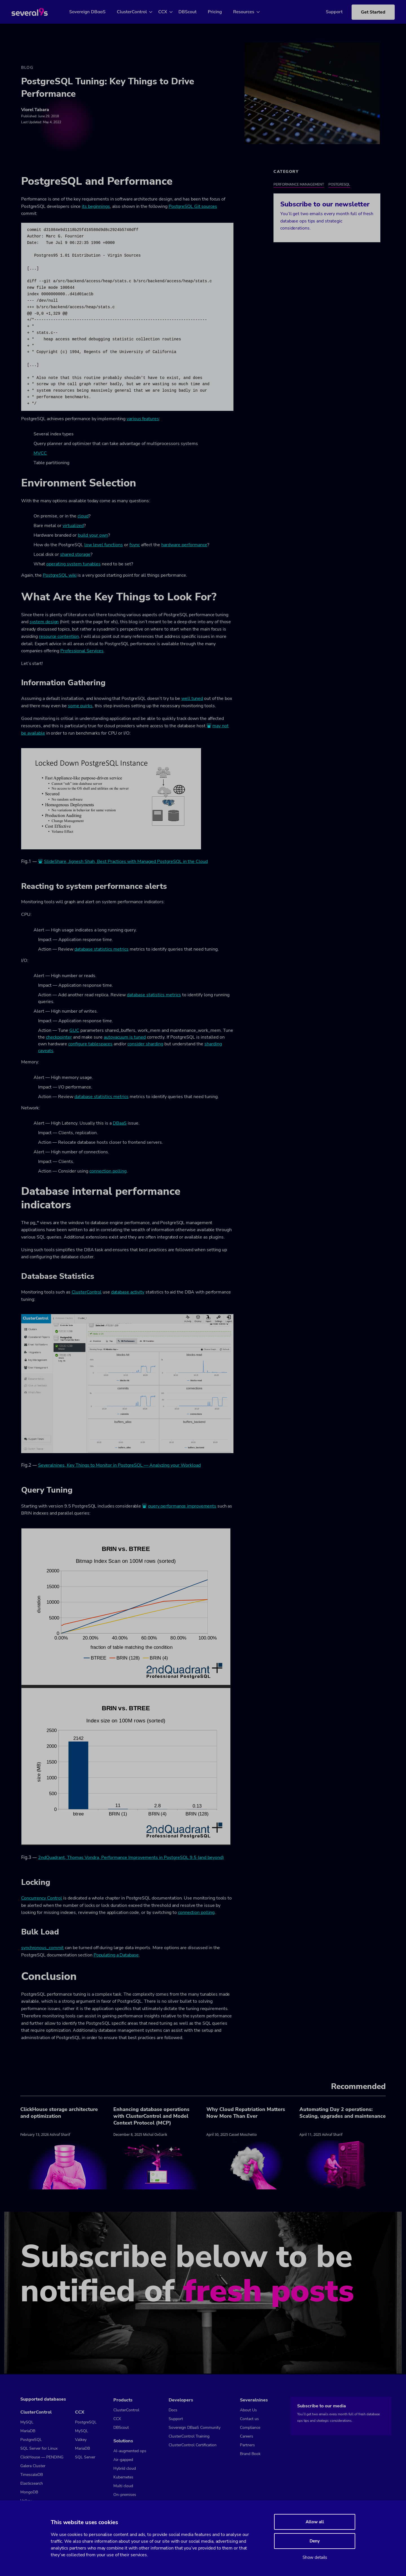 The height and width of the screenshot is (2576, 406). I want to click on Valkey, so click(81, 2439).